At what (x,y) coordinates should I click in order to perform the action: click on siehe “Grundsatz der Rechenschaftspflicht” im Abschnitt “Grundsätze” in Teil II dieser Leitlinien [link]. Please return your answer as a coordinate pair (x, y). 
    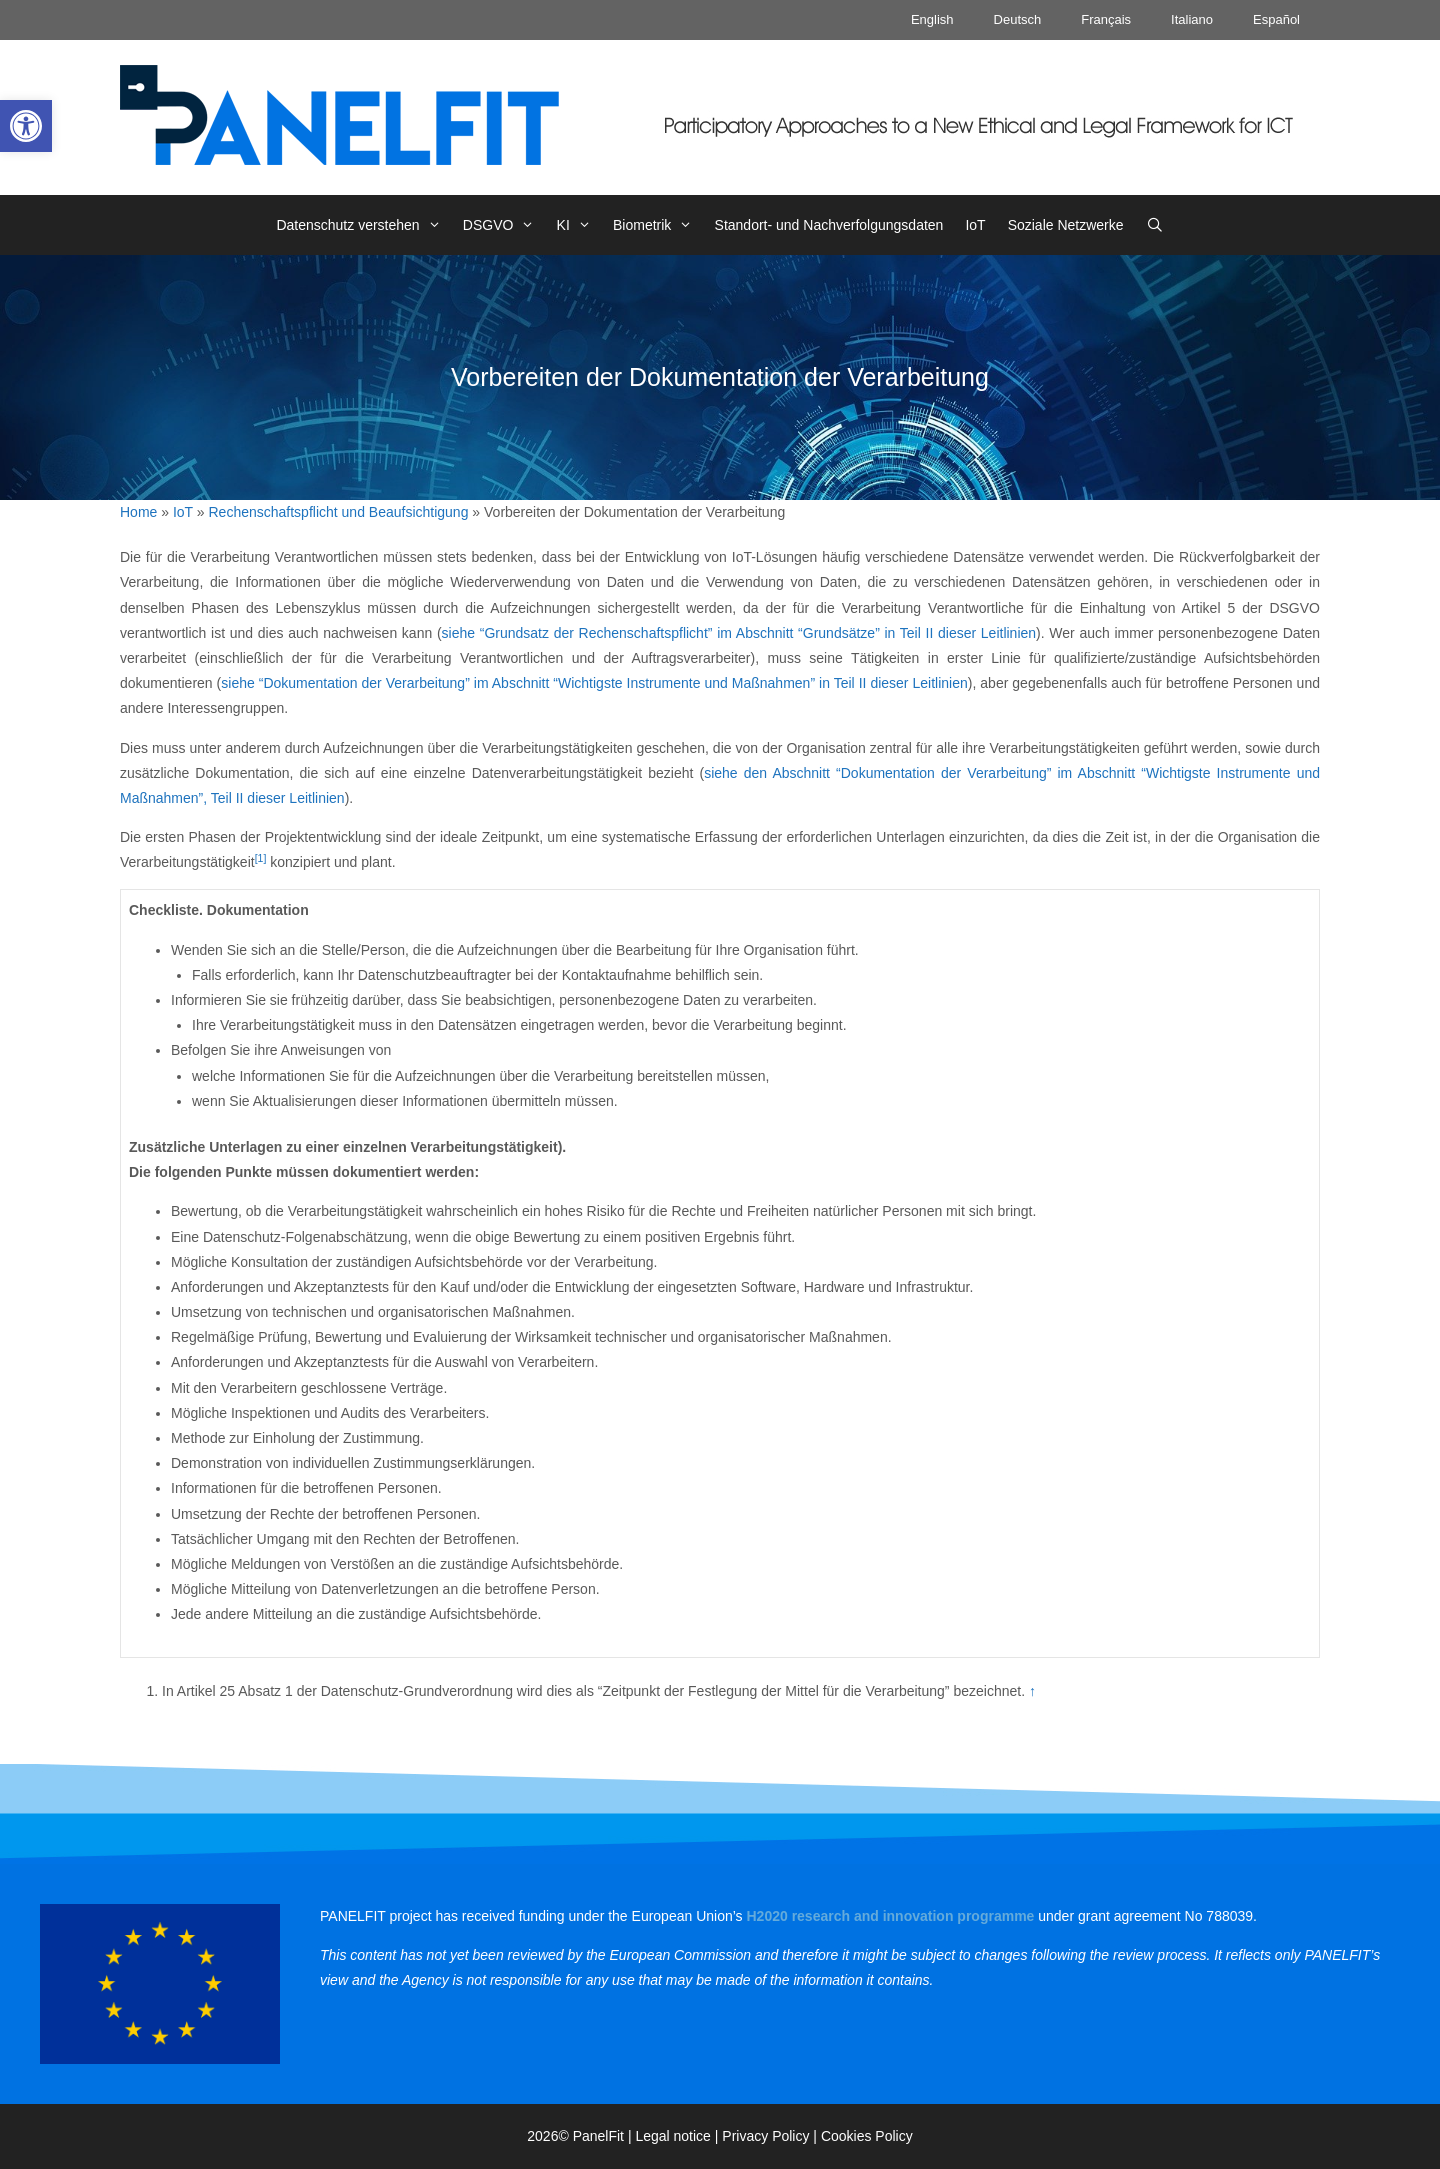
    Looking at the image, I should click on (739, 633).